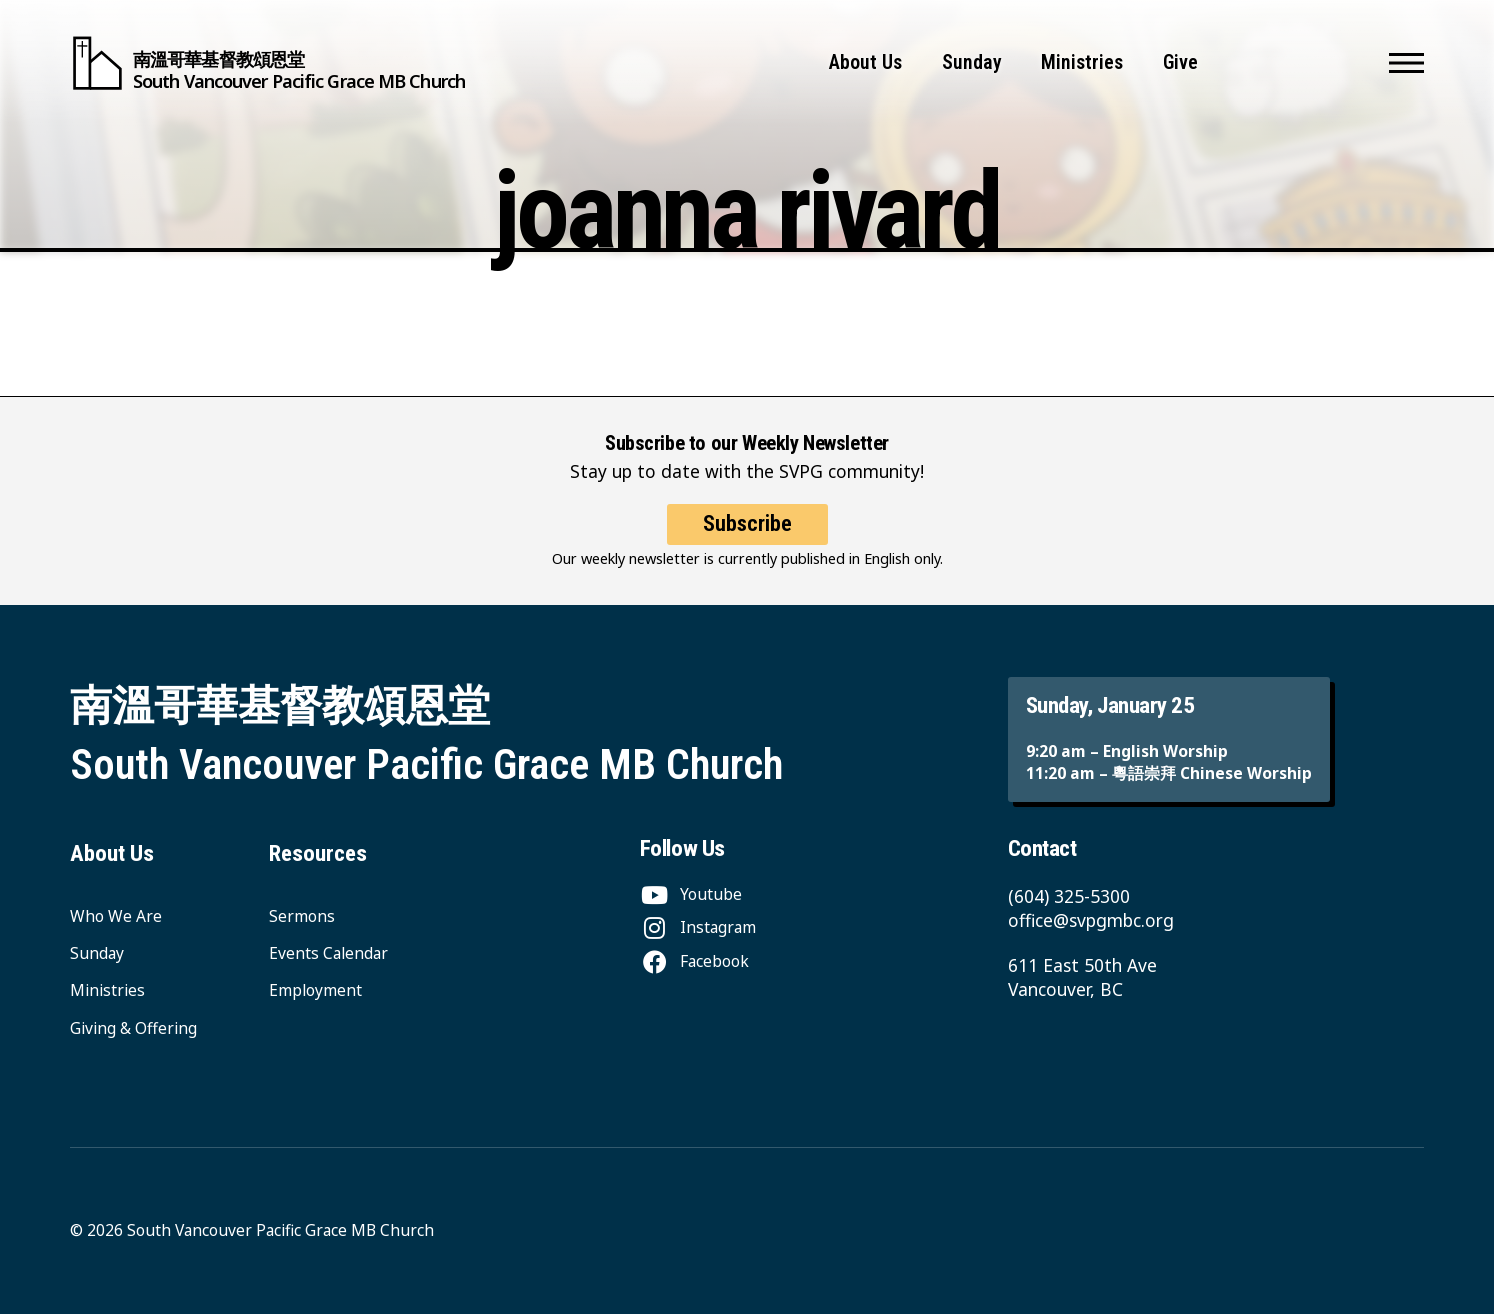 This screenshot has width=1494, height=1314. Describe the element at coordinates (116, 916) in the screenshot. I see `Who We Are` at that location.